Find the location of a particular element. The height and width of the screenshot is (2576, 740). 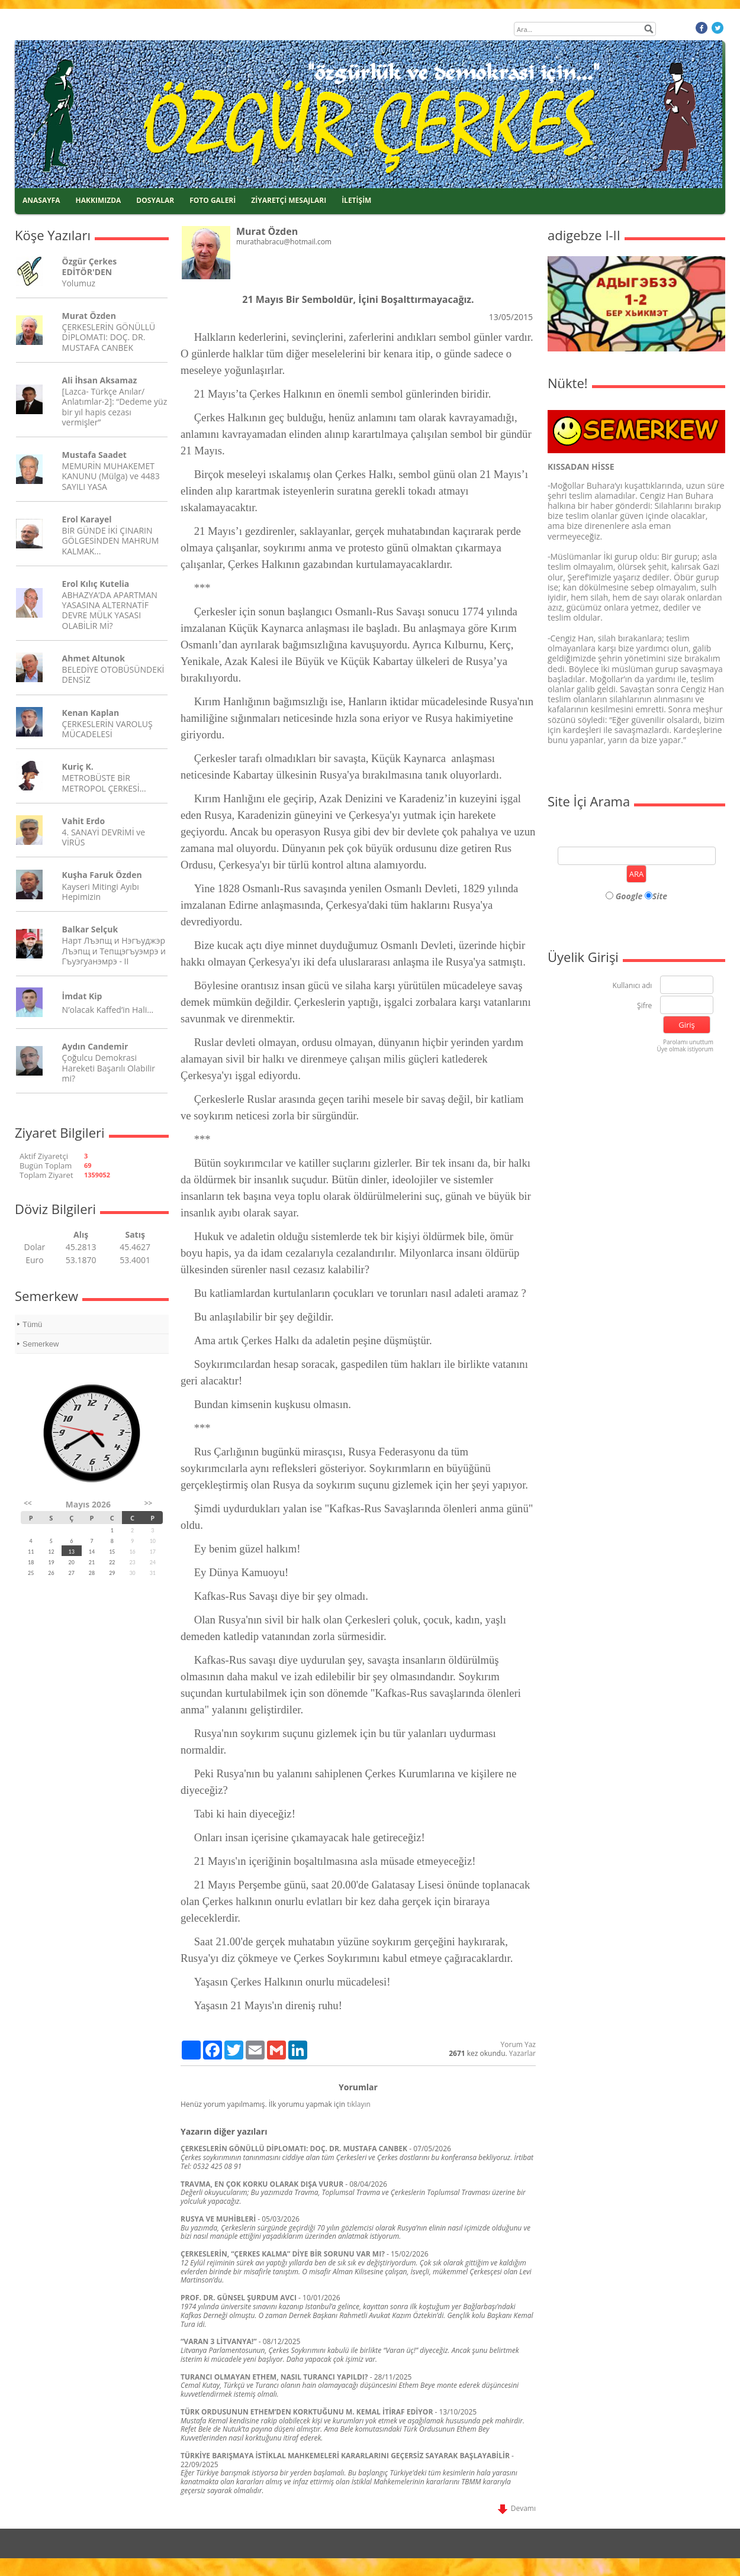

ABHAZYA’DA APARTMAN YASASINA ALTERNATİF DEVRE MÜLK YASASI OLABİLİR Mİ? is located at coordinates (109, 610).